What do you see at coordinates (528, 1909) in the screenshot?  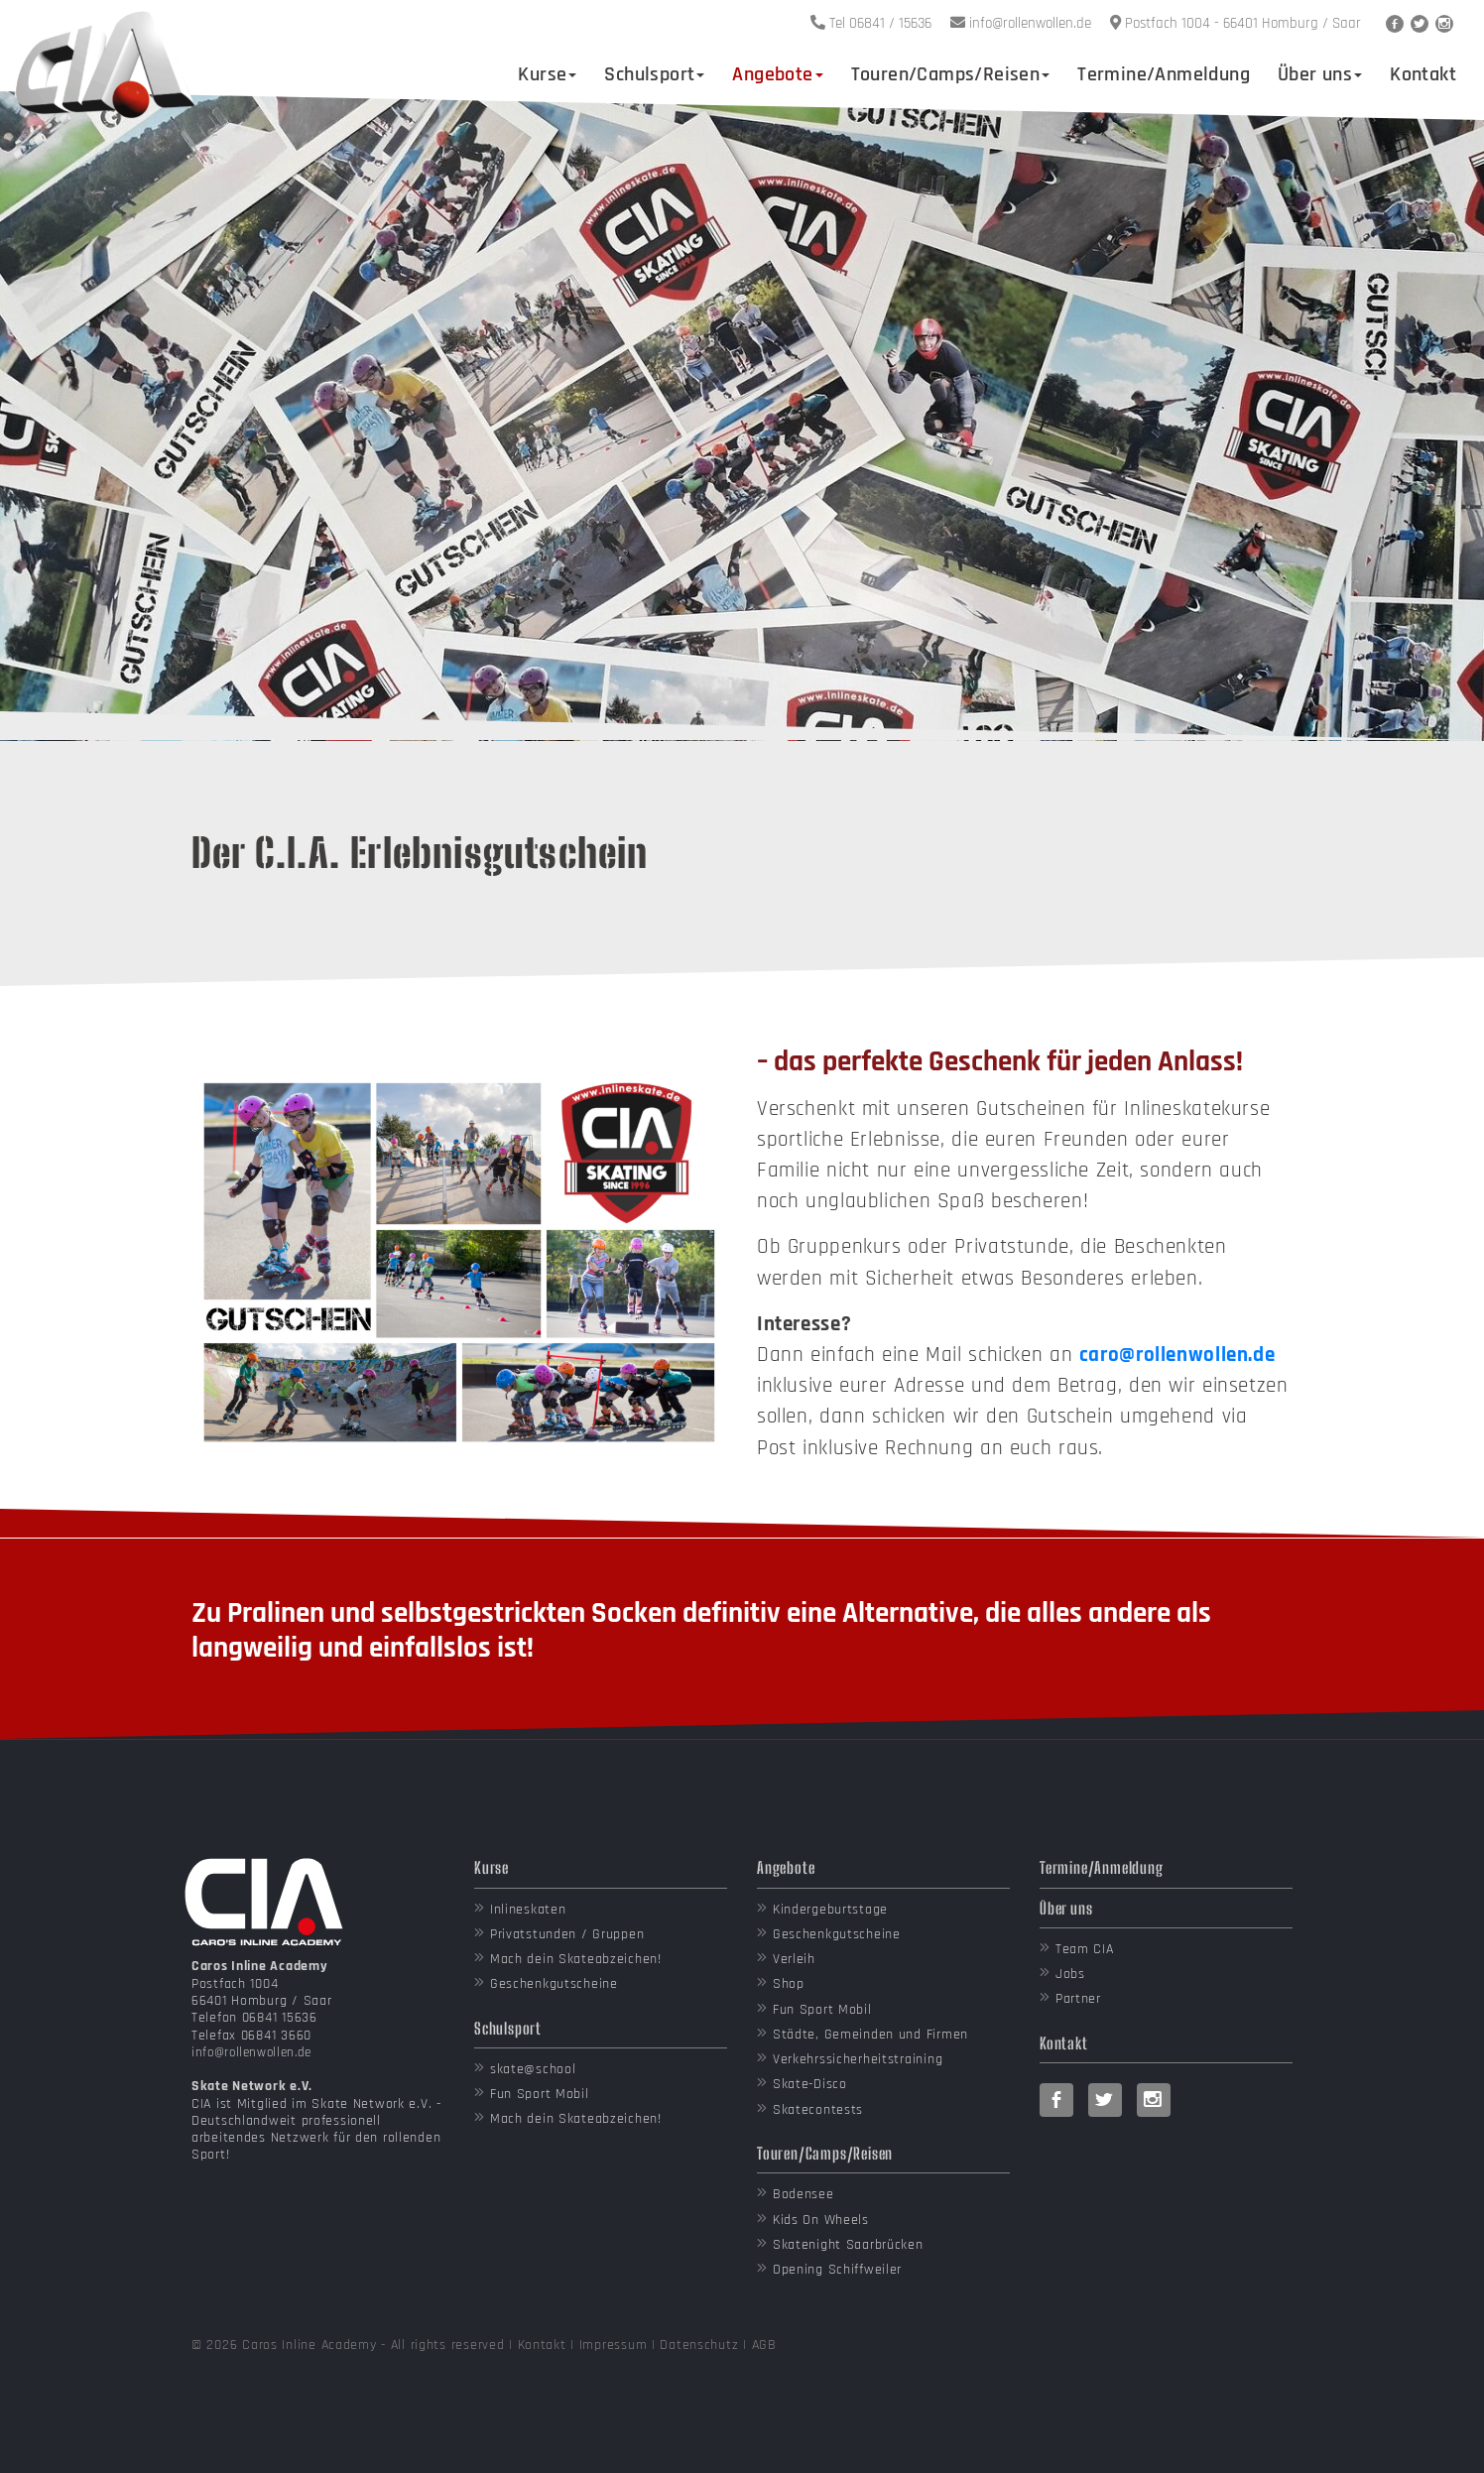 I see `Inlineskaten` at bounding box center [528, 1909].